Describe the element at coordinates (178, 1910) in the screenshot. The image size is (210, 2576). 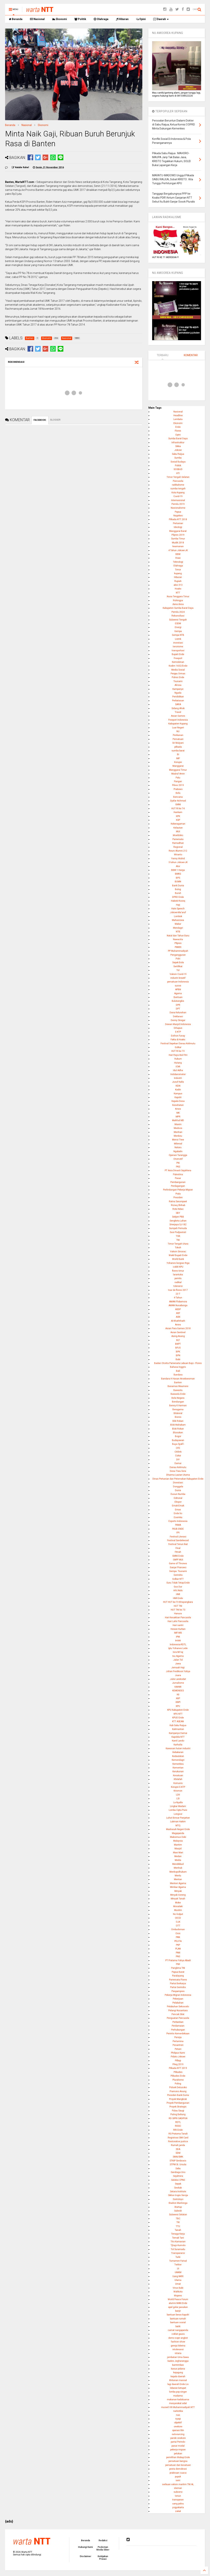
I see `Muslim` at that location.